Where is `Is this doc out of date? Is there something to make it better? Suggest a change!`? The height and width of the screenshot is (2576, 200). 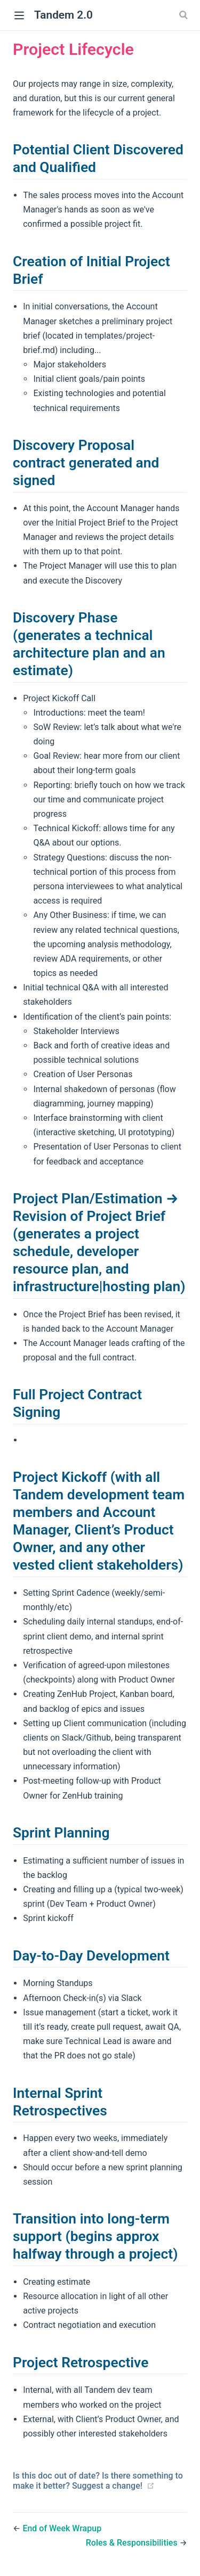 Is this doc out of date? Is there something to make it better? Suggest a change! is located at coordinates (98, 2481).